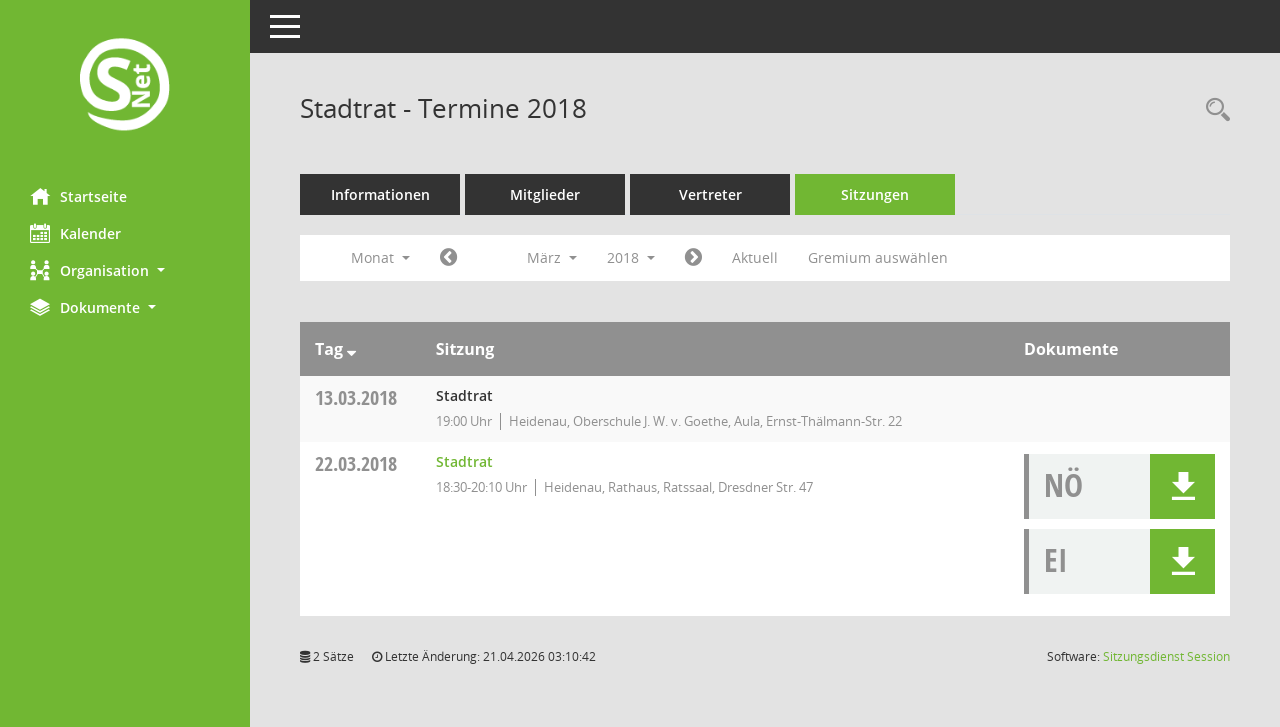 The width and height of the screenshot is (1280, 727). Describe the element at coordinates (710, 194) in the screenshot. I see `Vertreter` at that location.